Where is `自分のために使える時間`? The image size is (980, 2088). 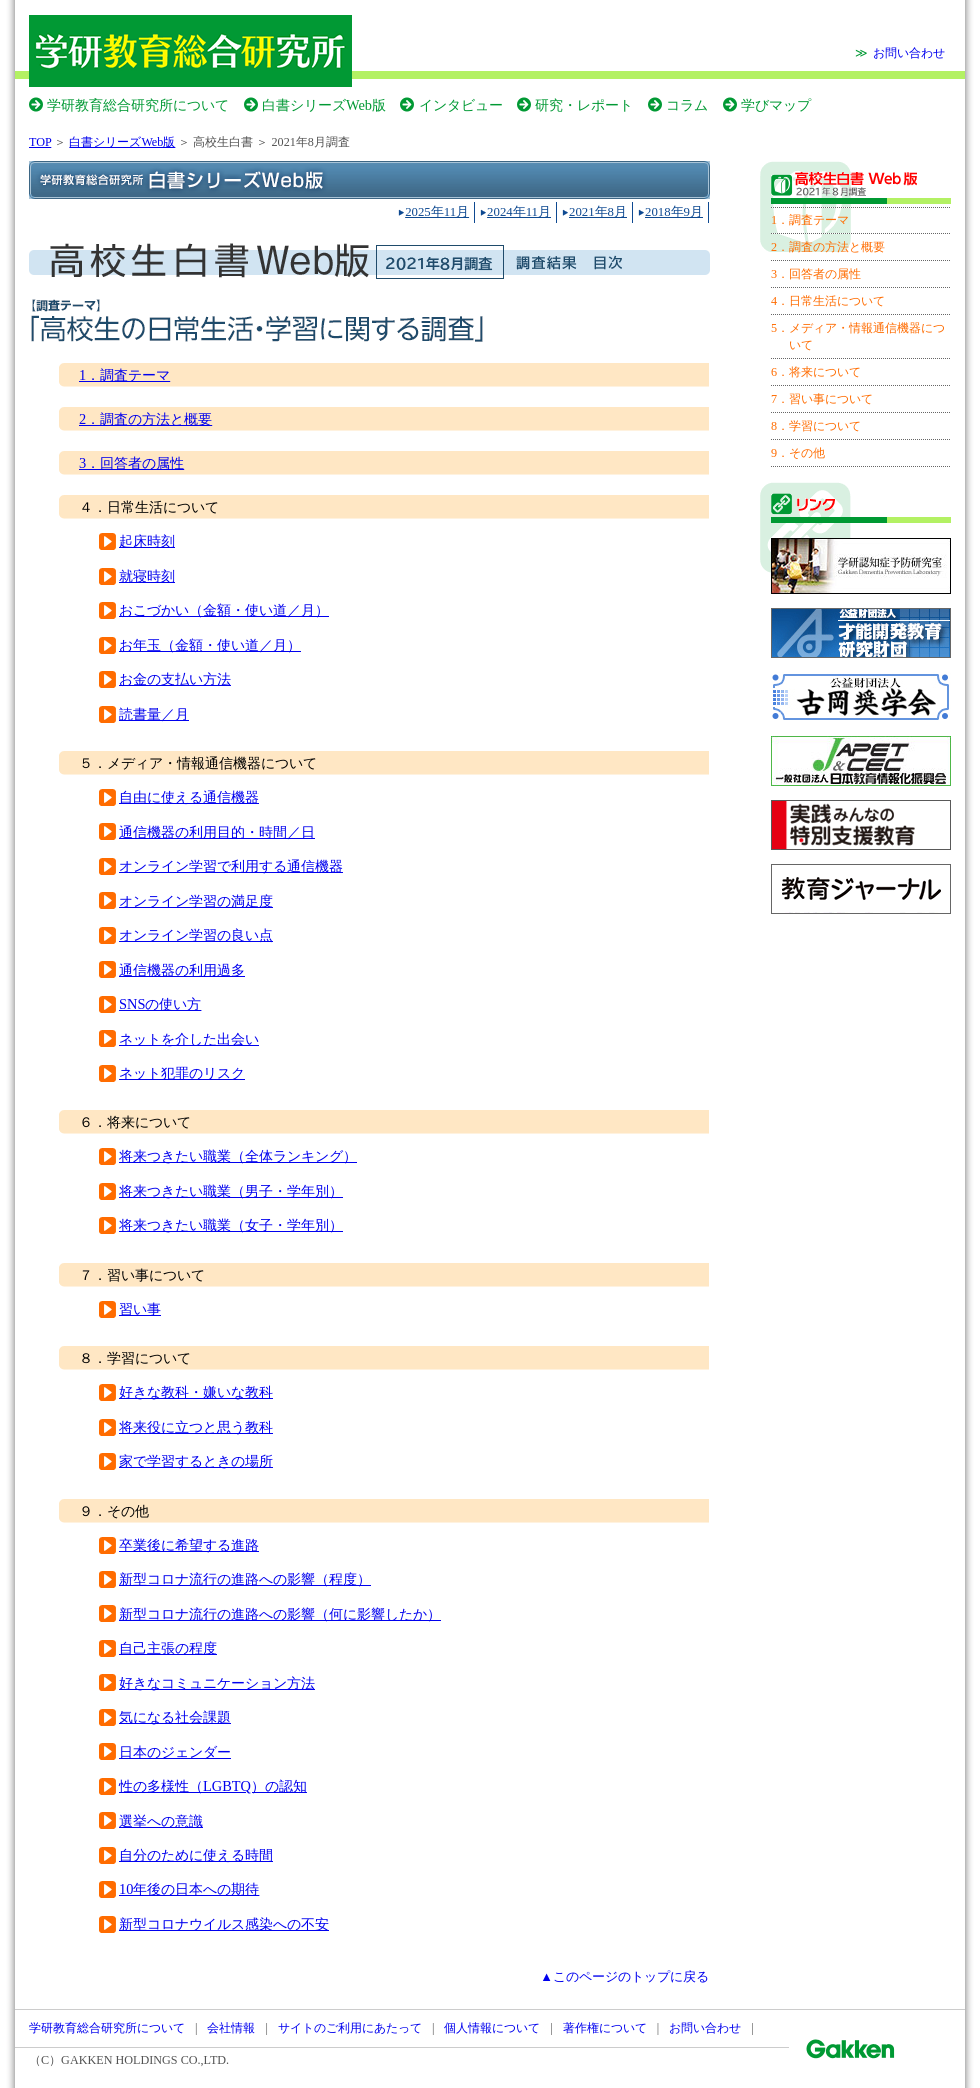 自分のために使える時間 is located at coordinates (196, 1855).